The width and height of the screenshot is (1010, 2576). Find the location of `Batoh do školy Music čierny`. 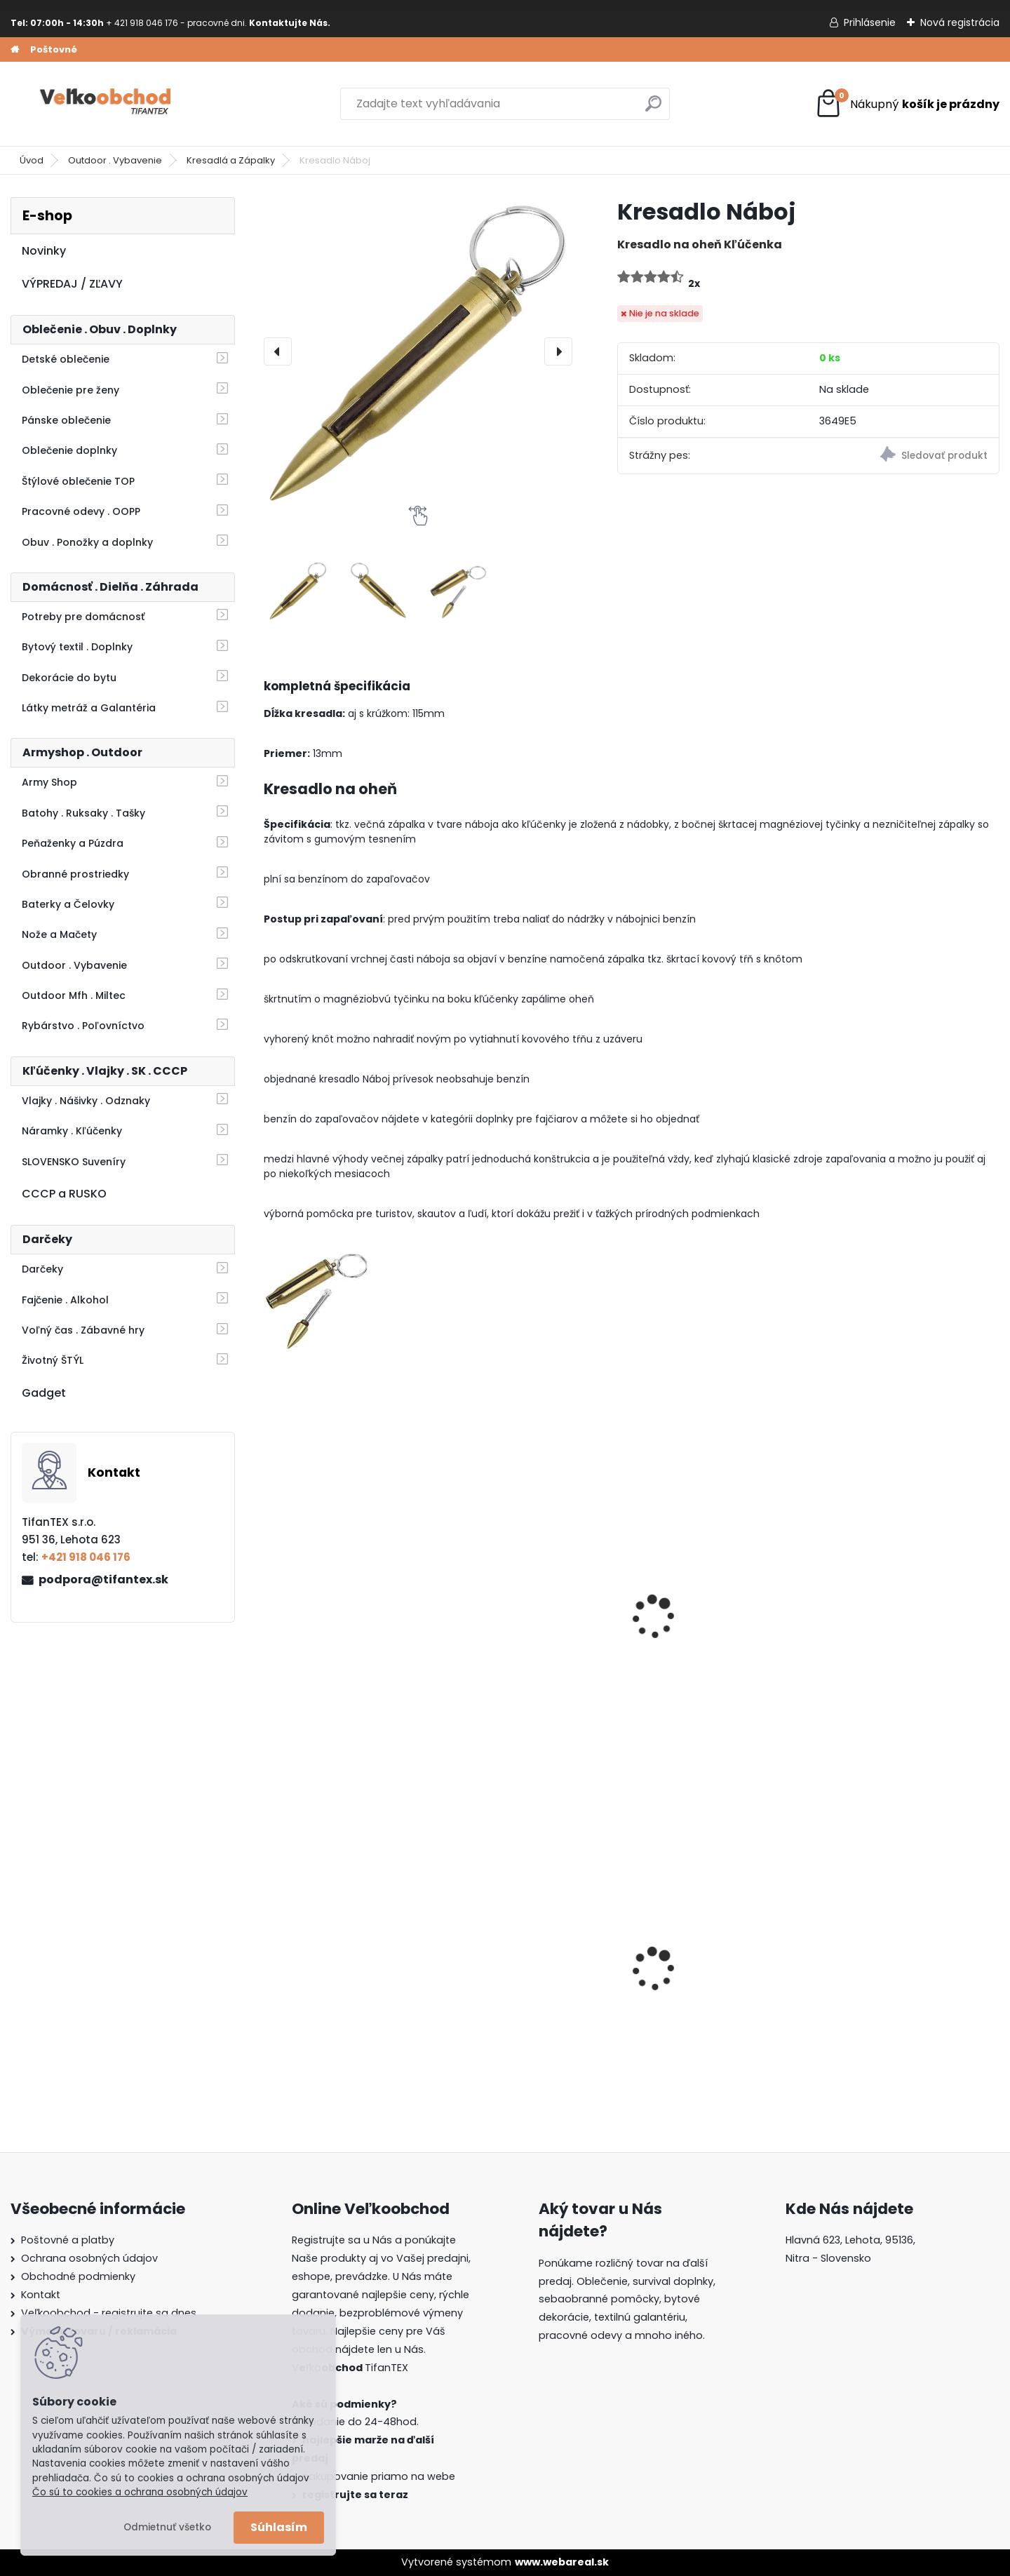

Batoh do školy Music čierny is located at coordinates (721, 1980).